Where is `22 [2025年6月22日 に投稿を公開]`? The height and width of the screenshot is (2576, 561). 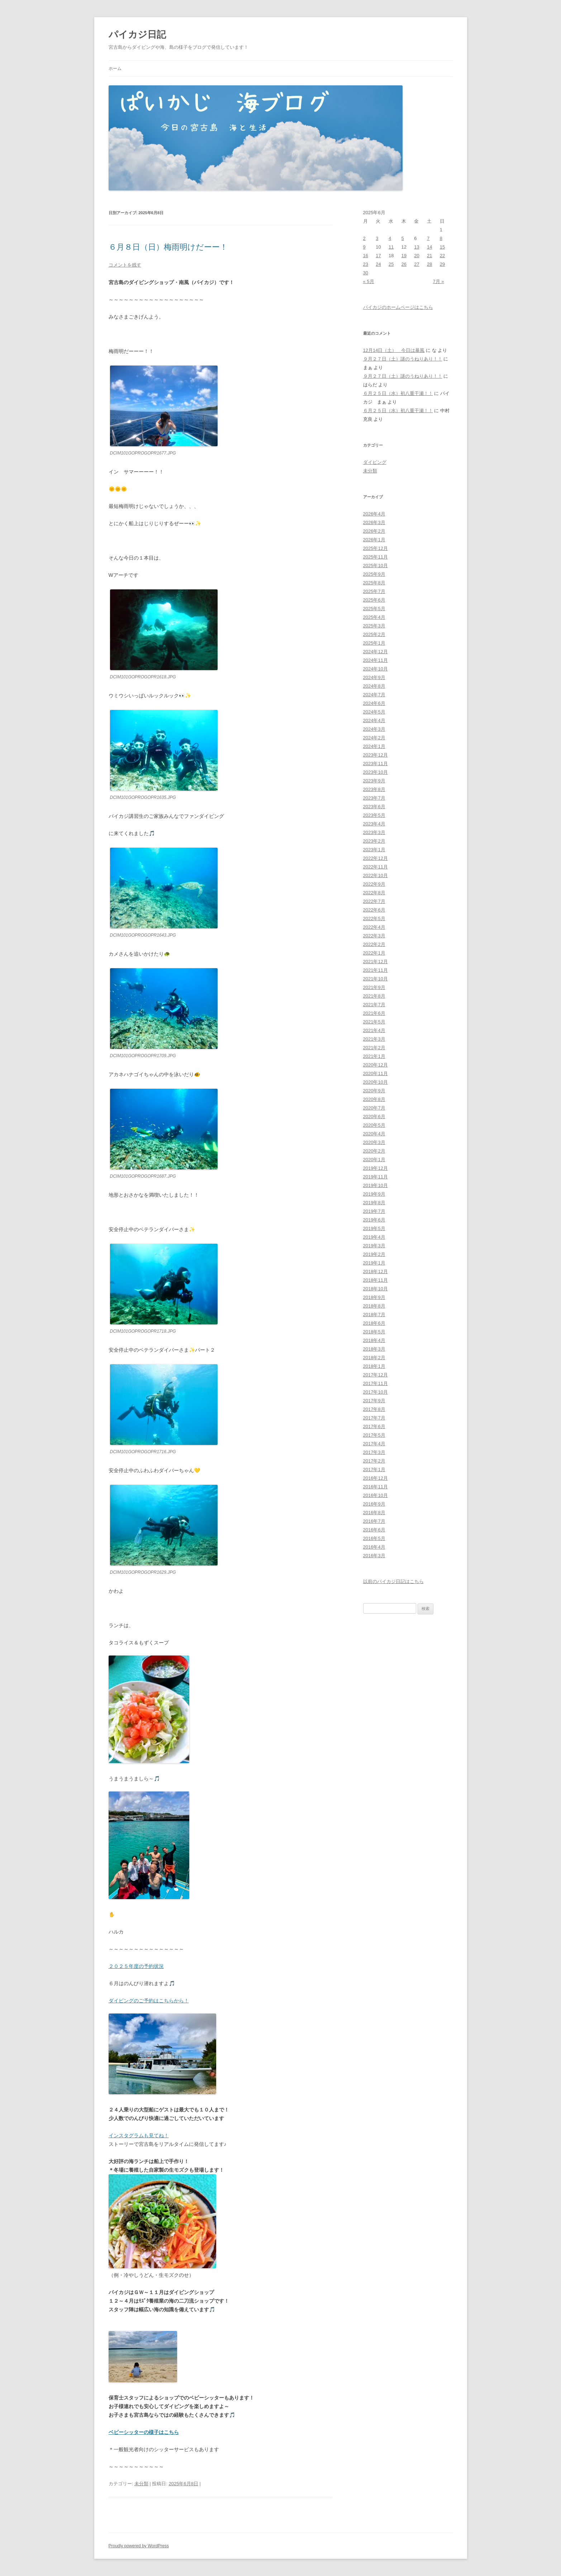
22 [2025年6月22日 に投稿を公開] is located at coordinates (442, 255).